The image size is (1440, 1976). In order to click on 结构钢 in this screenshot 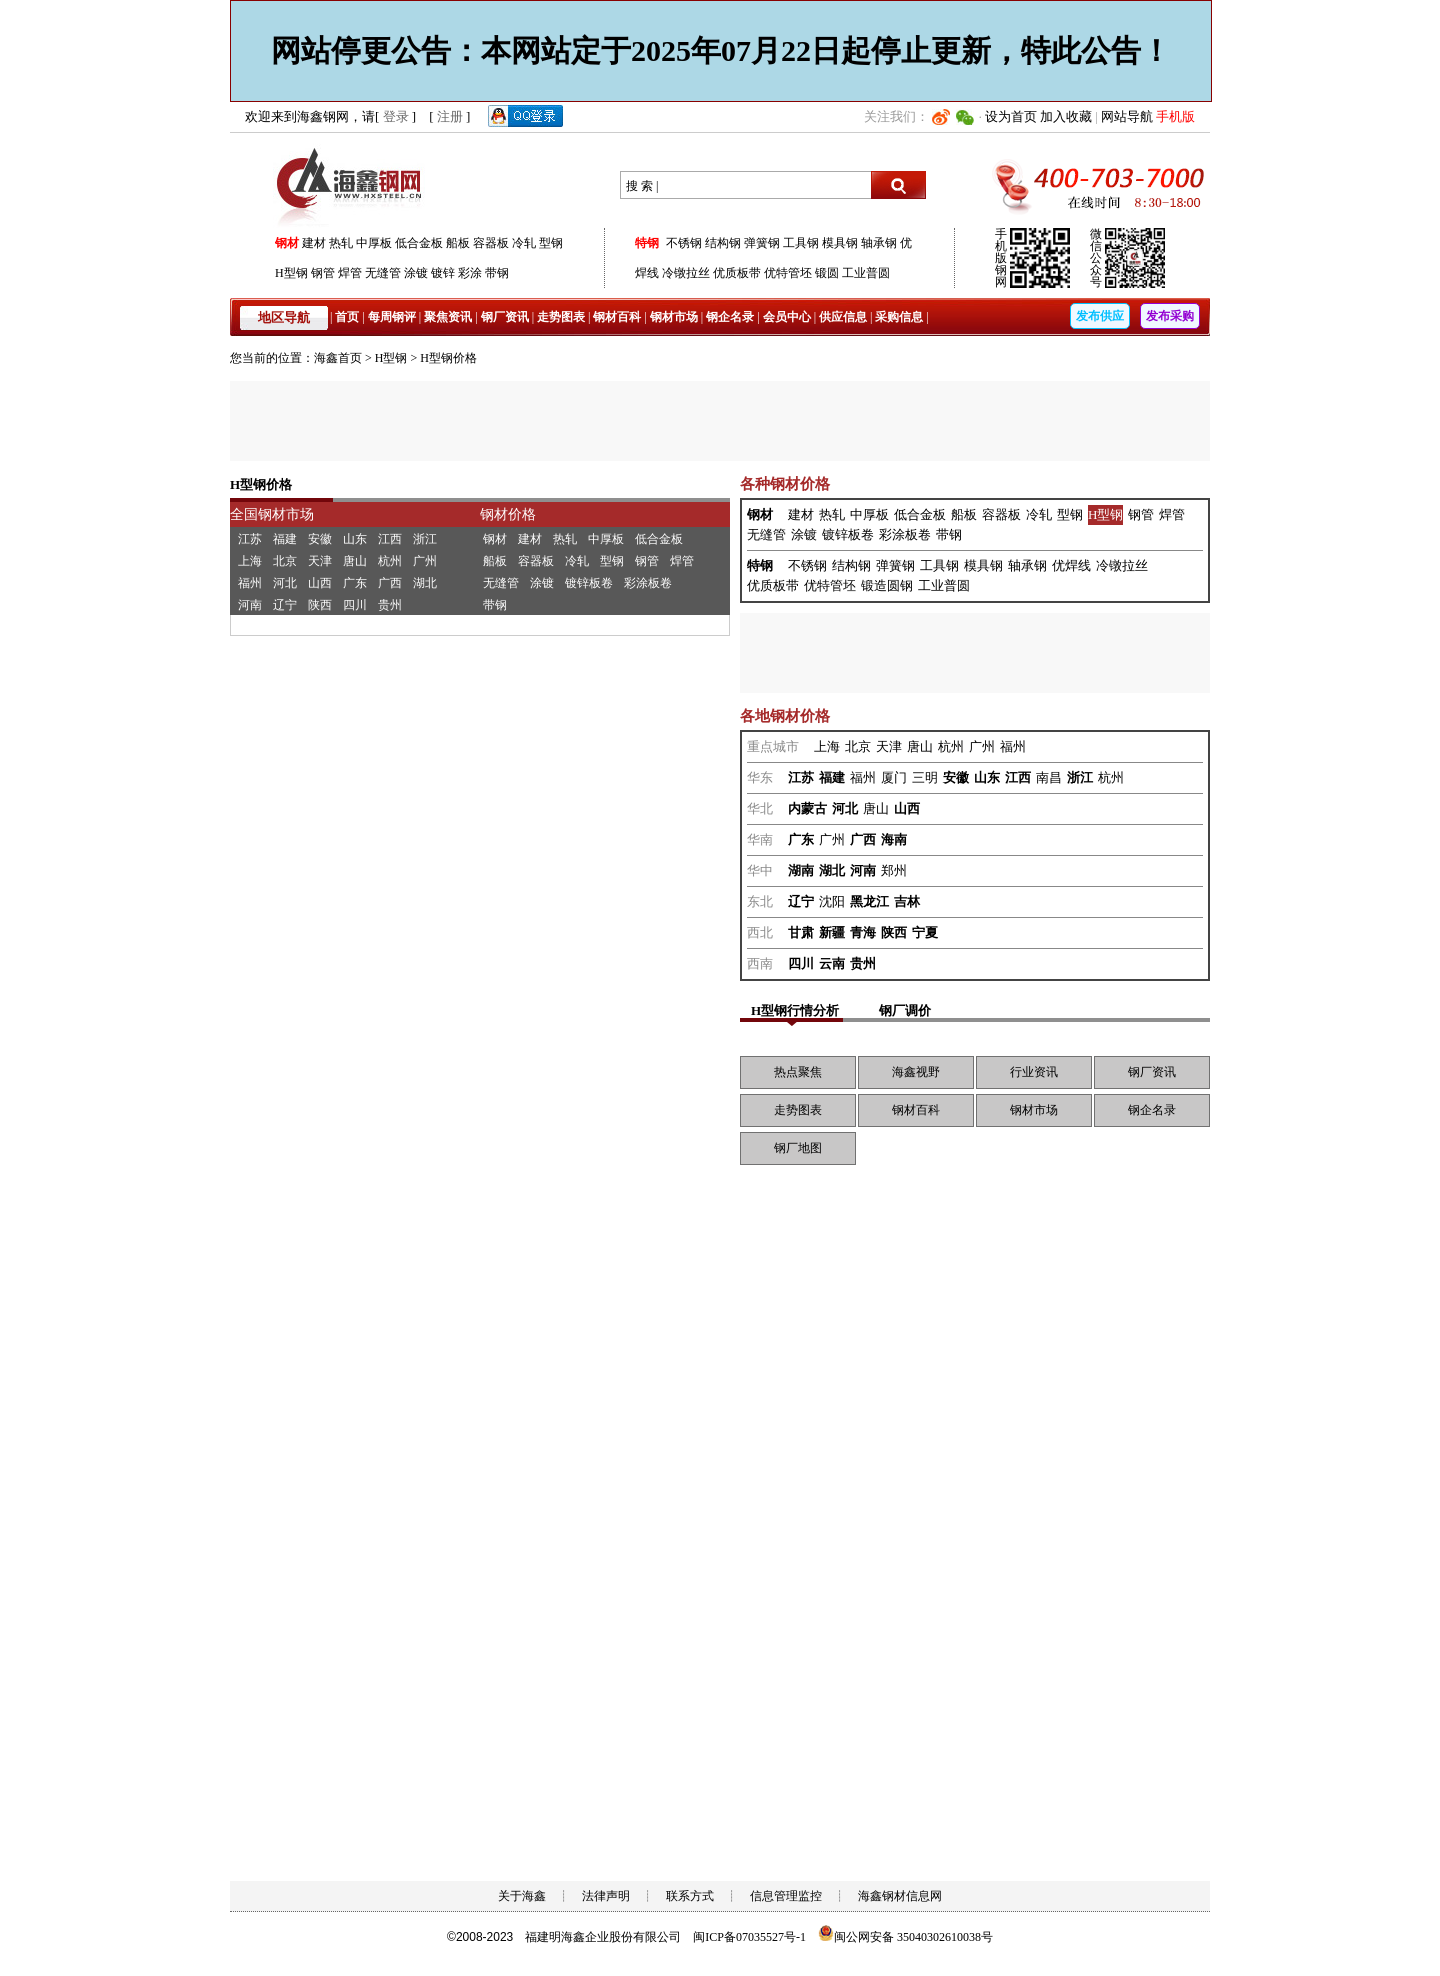, I will do `click(723, 243)`.